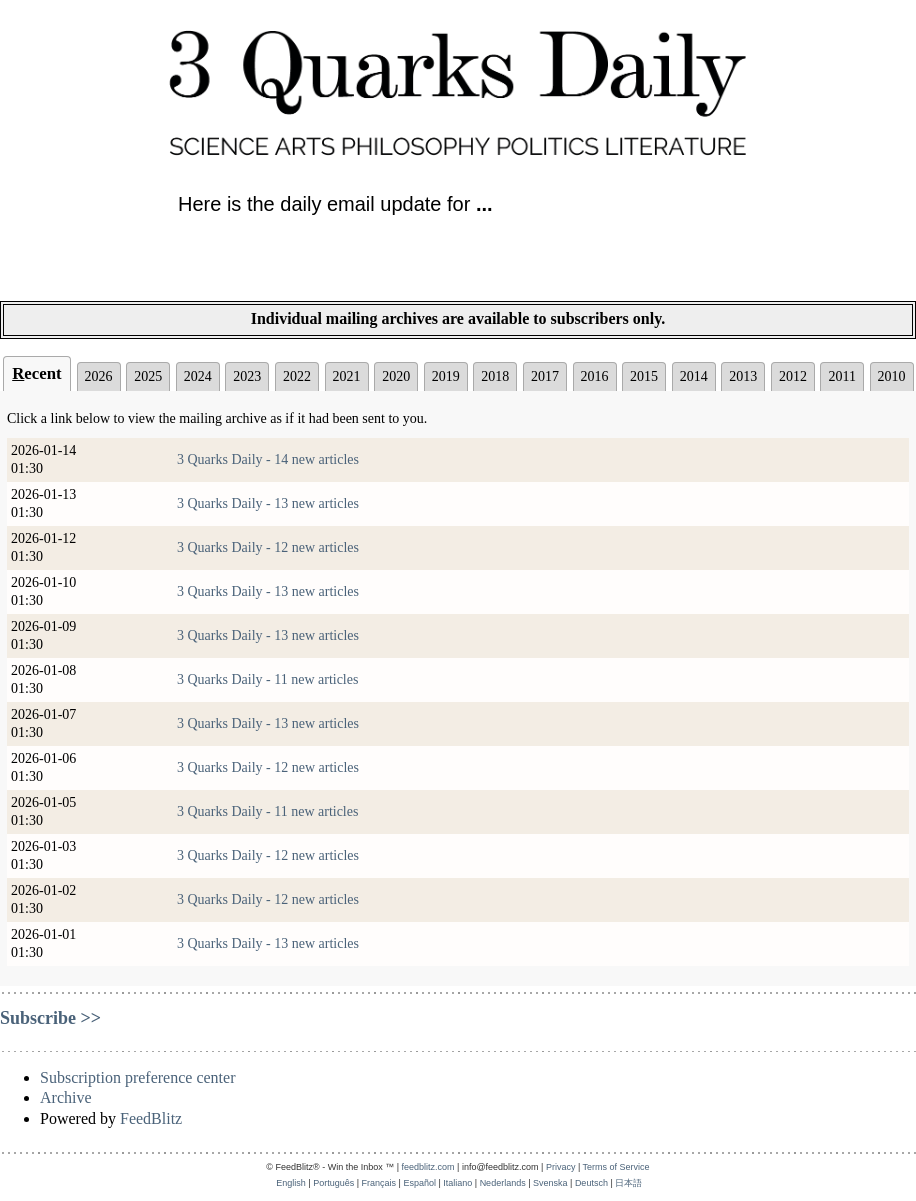 Image resolution: width=916 pixels, height=1201 pixels. Describe the element at coordinates (151, 1118) in the screenshot. I see `FeedBlitz` at that location.